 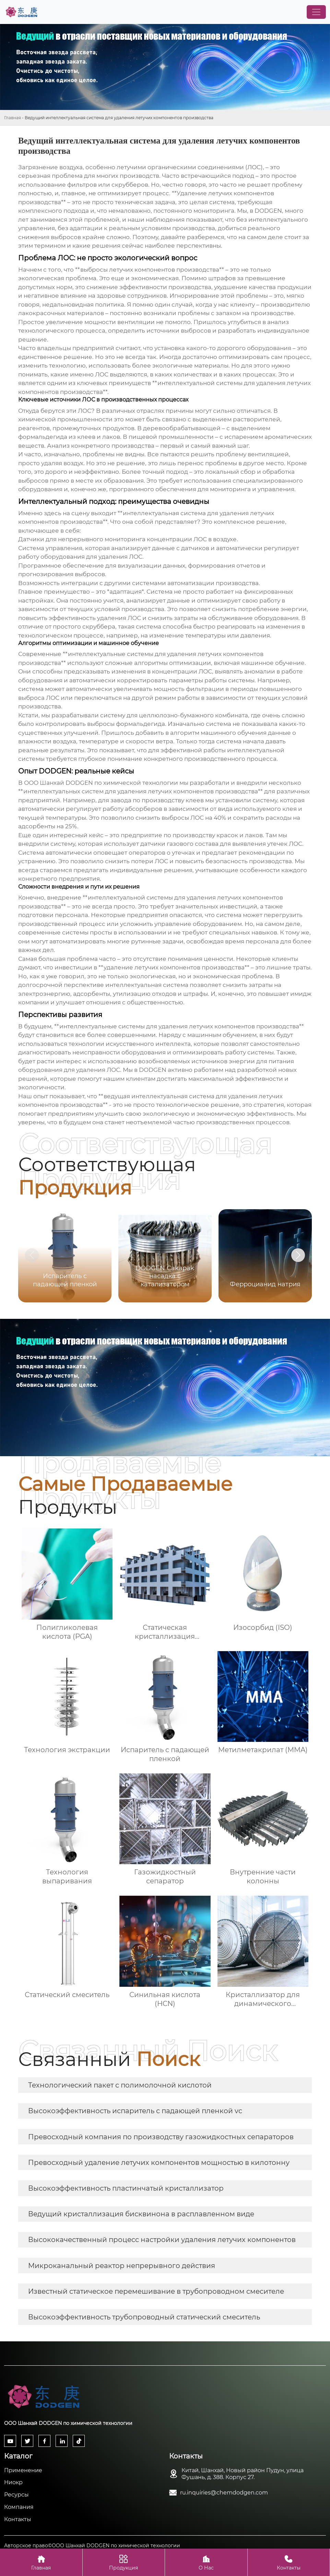 I want to click on Ресурсы, so click(x=16, y=2494).